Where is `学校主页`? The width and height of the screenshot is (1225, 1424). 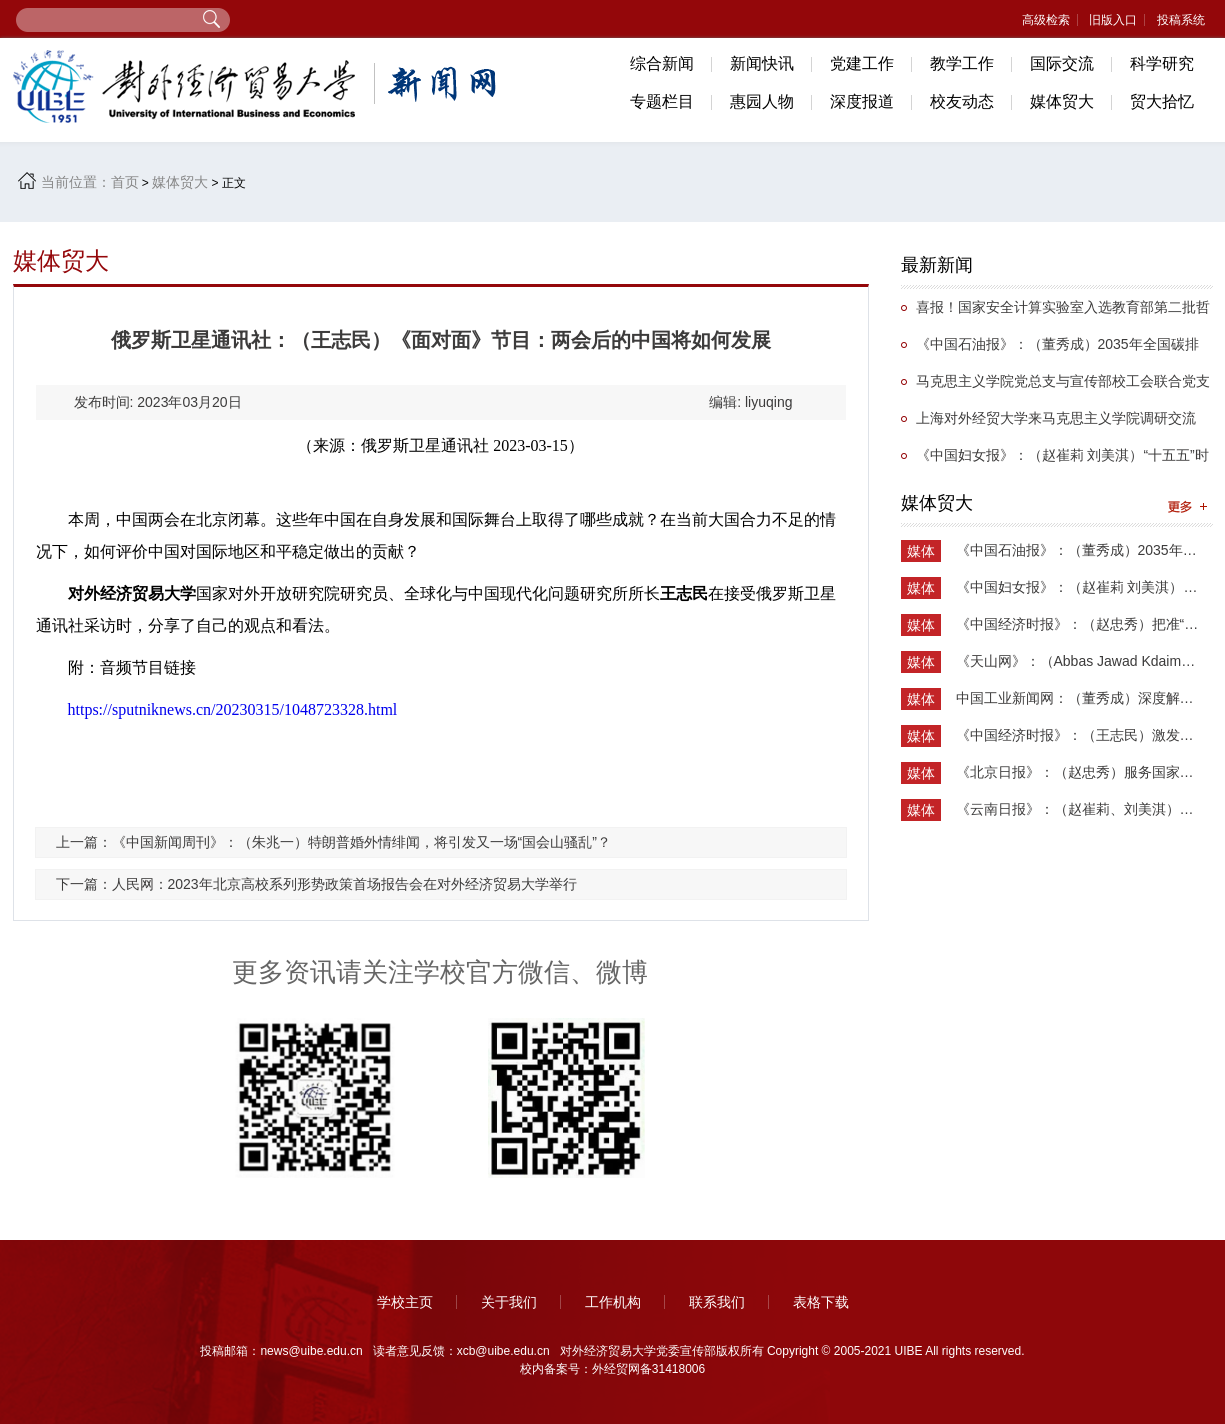 学校主页 is located at coordinates (405, 1302).